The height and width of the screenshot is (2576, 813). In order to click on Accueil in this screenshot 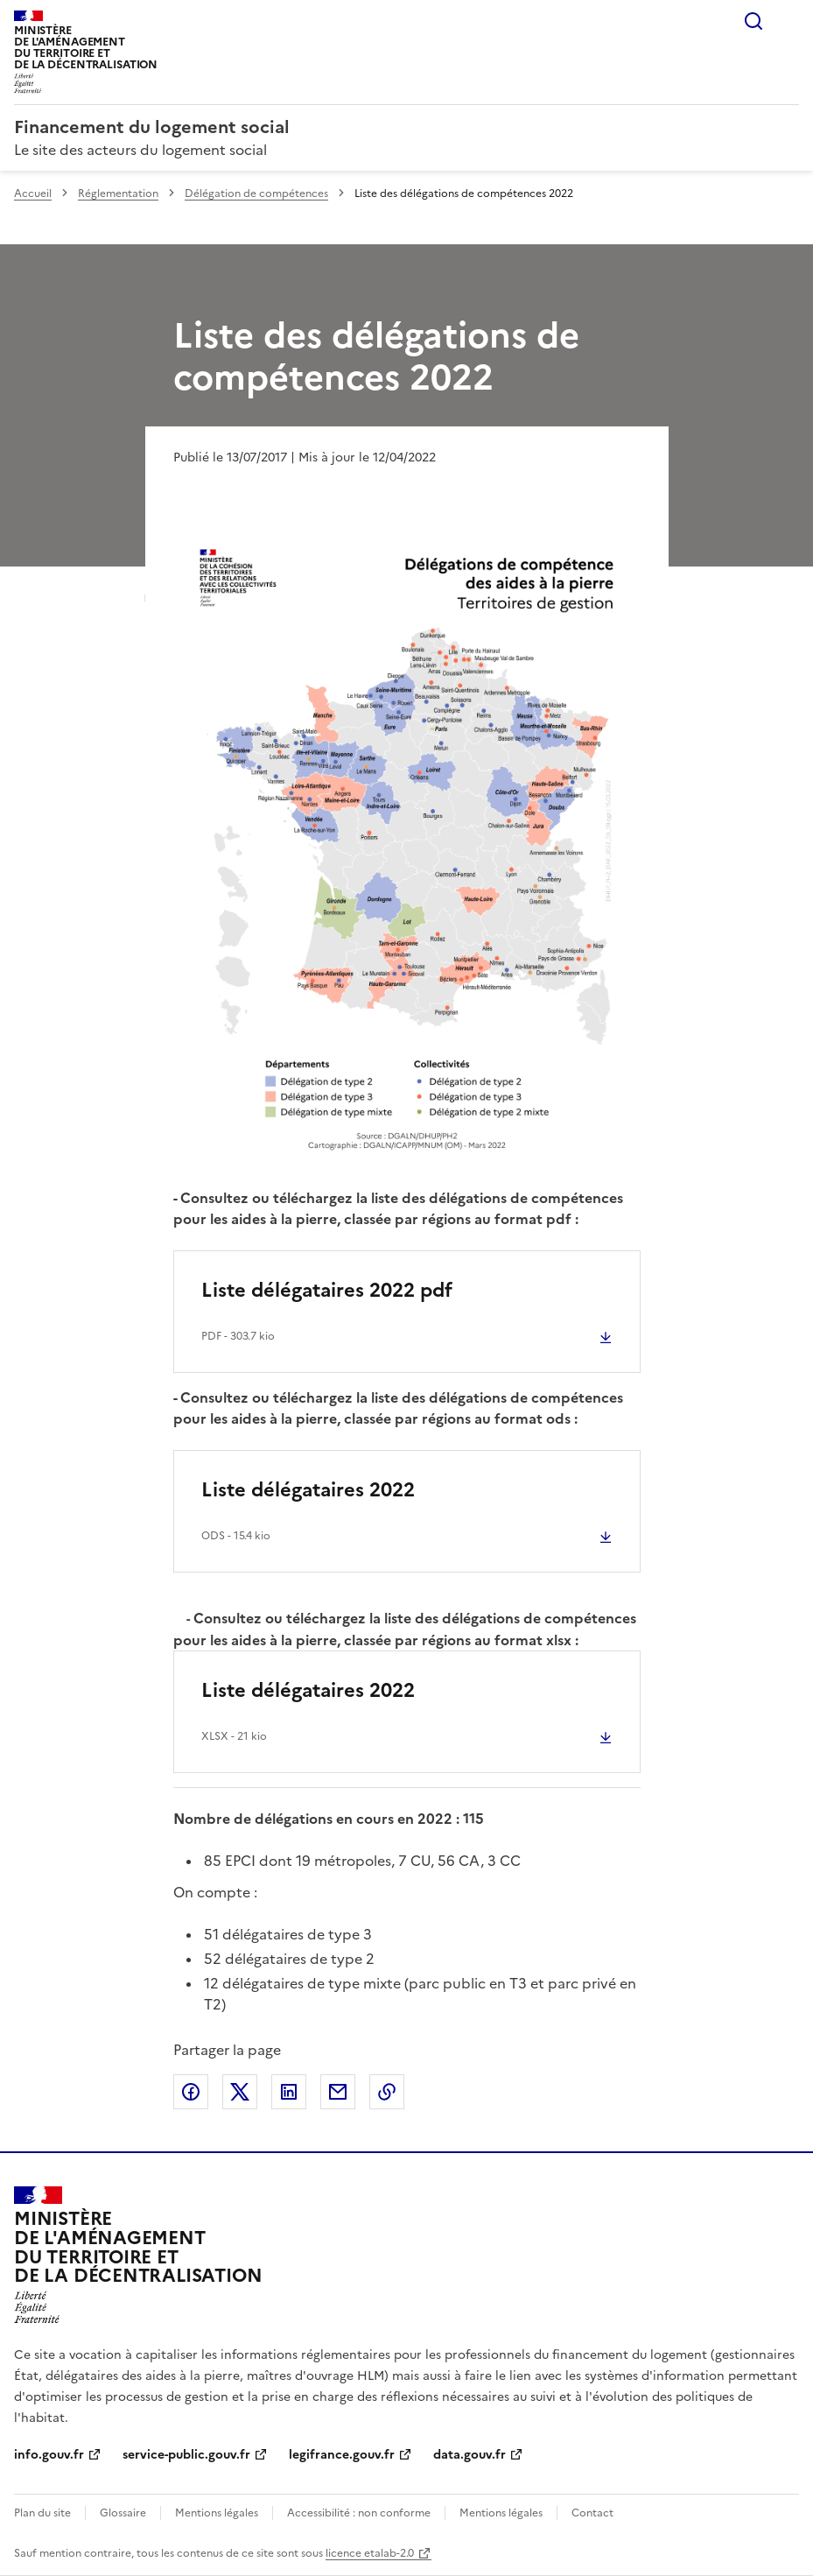, I will do `click(33, 193)`.